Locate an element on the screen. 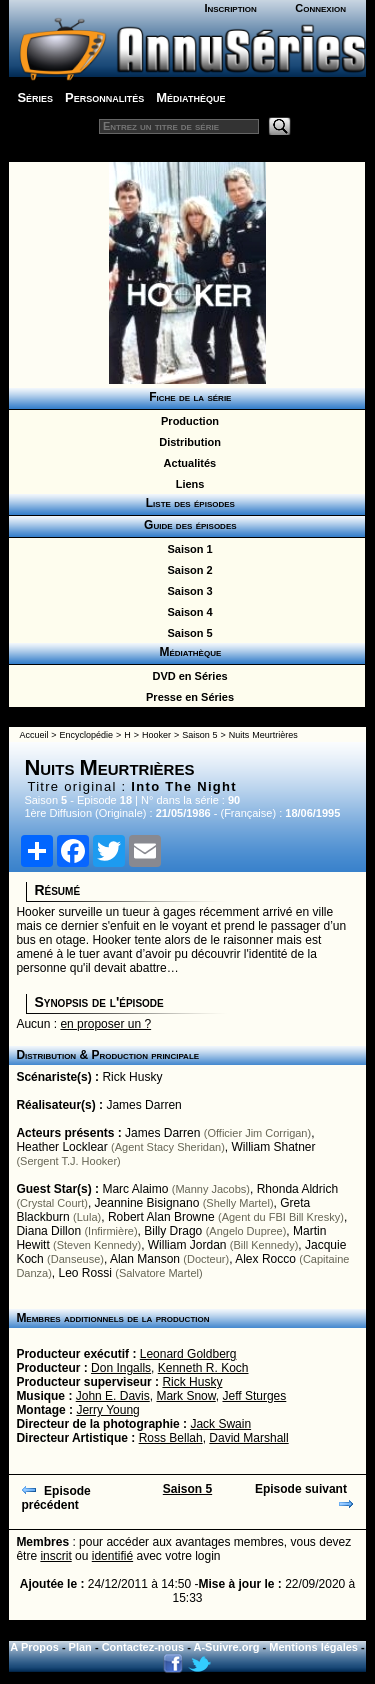 Image resolution: width=375 pixels, height=1684 pixels. Billy Drago is located at coordinates (173, 1231).